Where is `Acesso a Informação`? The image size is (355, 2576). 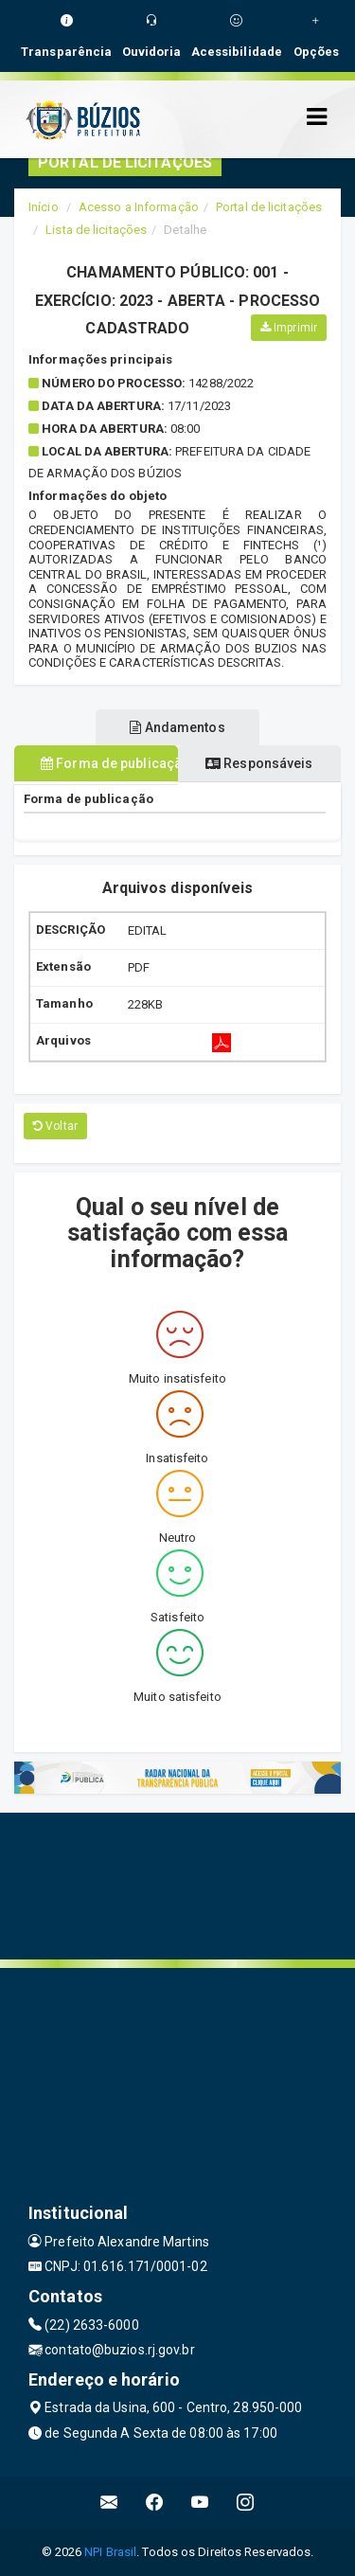 Acesso a Informação is located at coordinates (139, 207).